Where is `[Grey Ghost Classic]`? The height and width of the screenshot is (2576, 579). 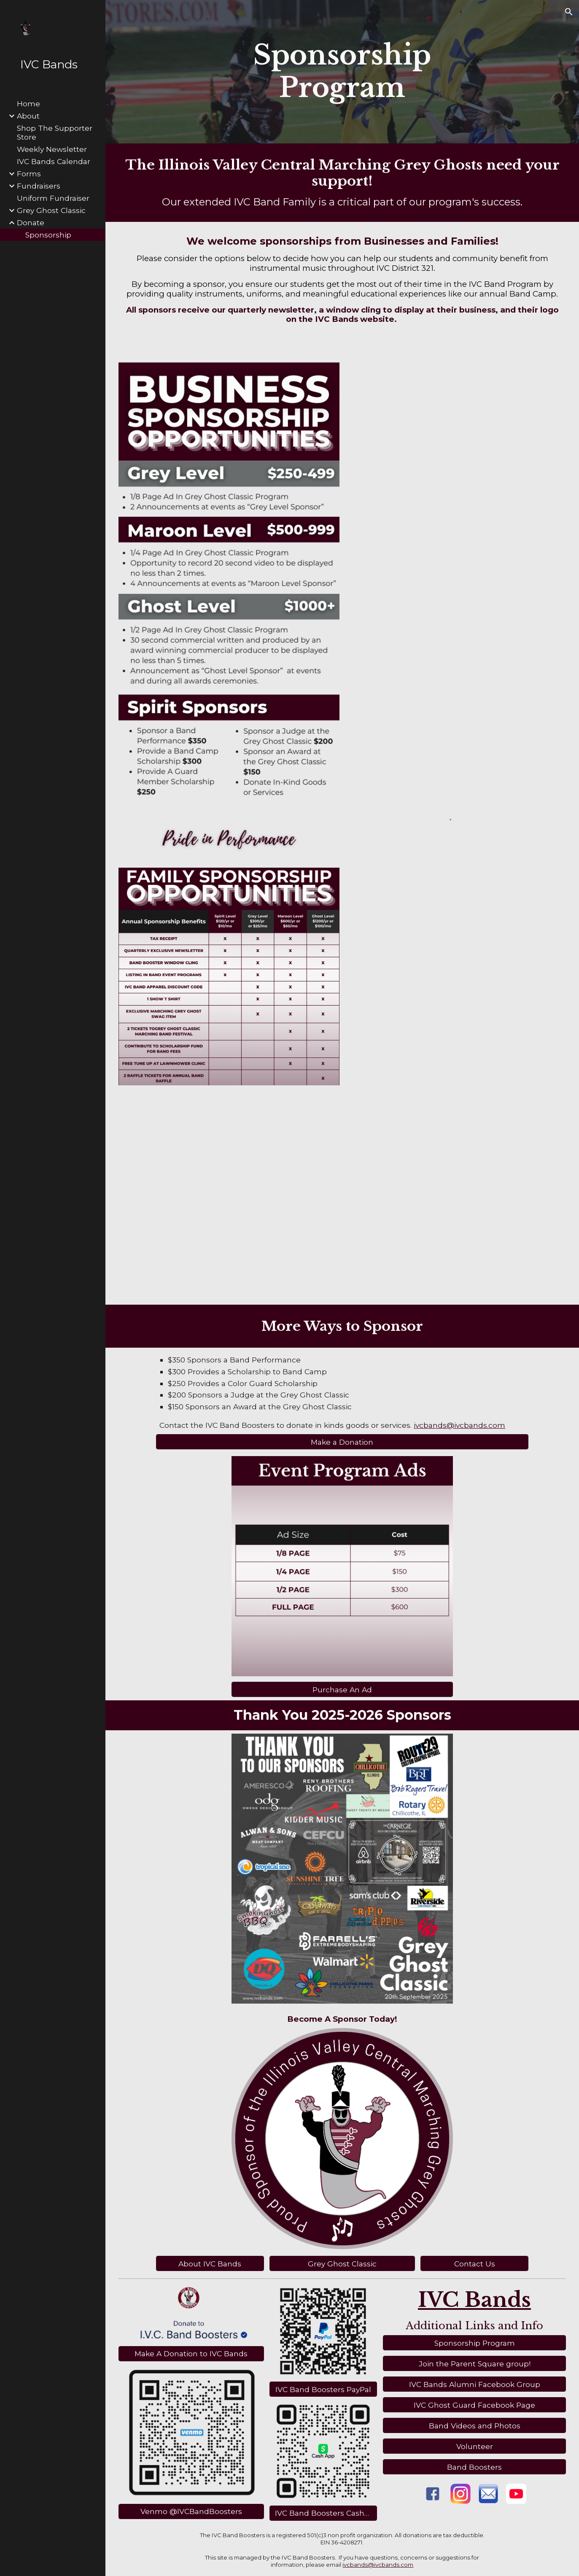 [Grey Ghost Classic] is located at coordinates (342, 2263).